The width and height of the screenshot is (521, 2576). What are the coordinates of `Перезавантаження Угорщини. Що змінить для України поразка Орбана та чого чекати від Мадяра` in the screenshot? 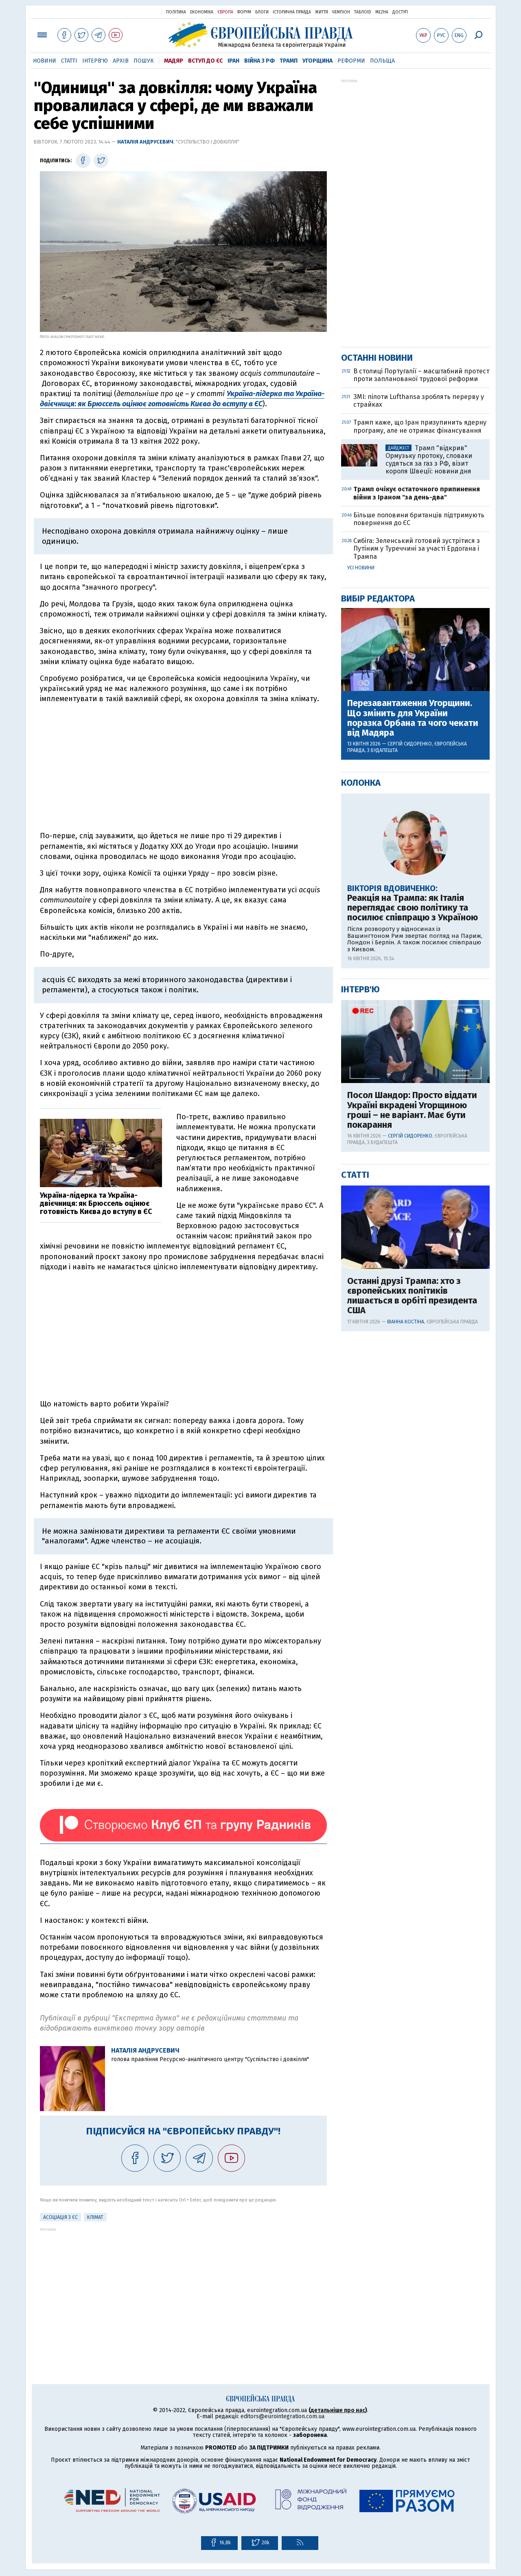 It's located at (412, 718).